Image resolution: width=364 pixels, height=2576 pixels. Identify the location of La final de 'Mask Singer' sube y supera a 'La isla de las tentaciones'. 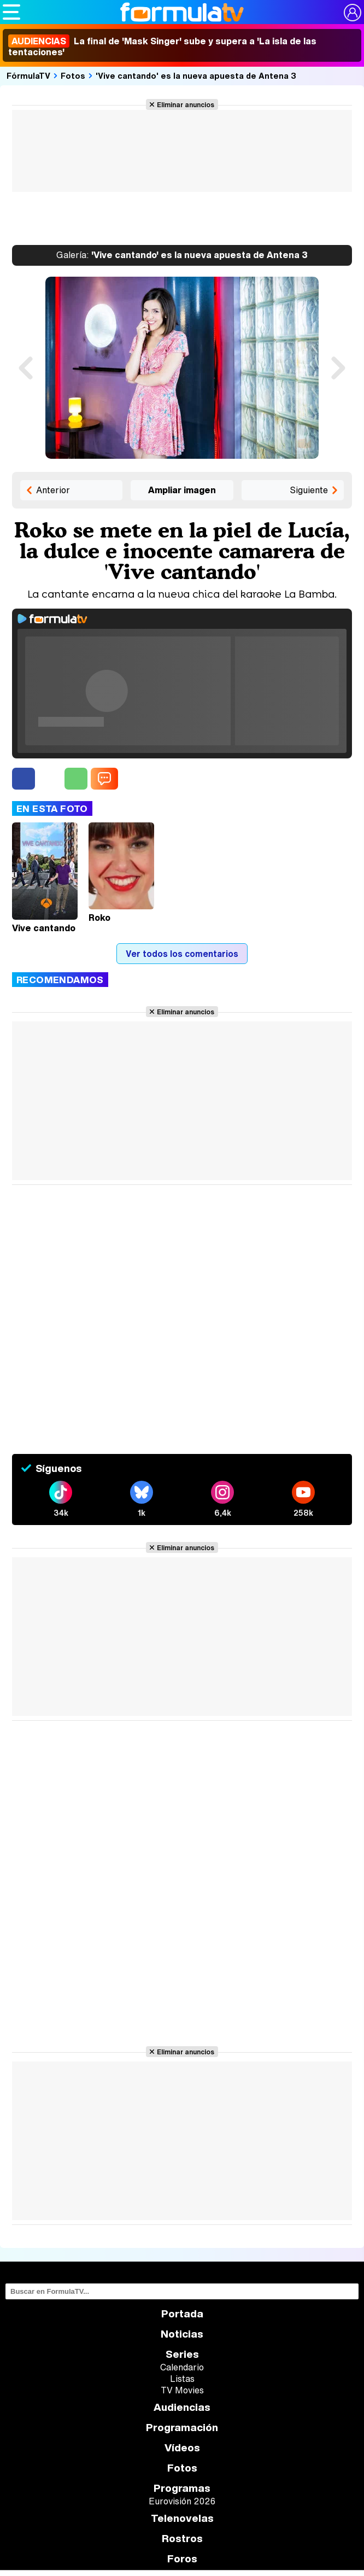
(162, 46).